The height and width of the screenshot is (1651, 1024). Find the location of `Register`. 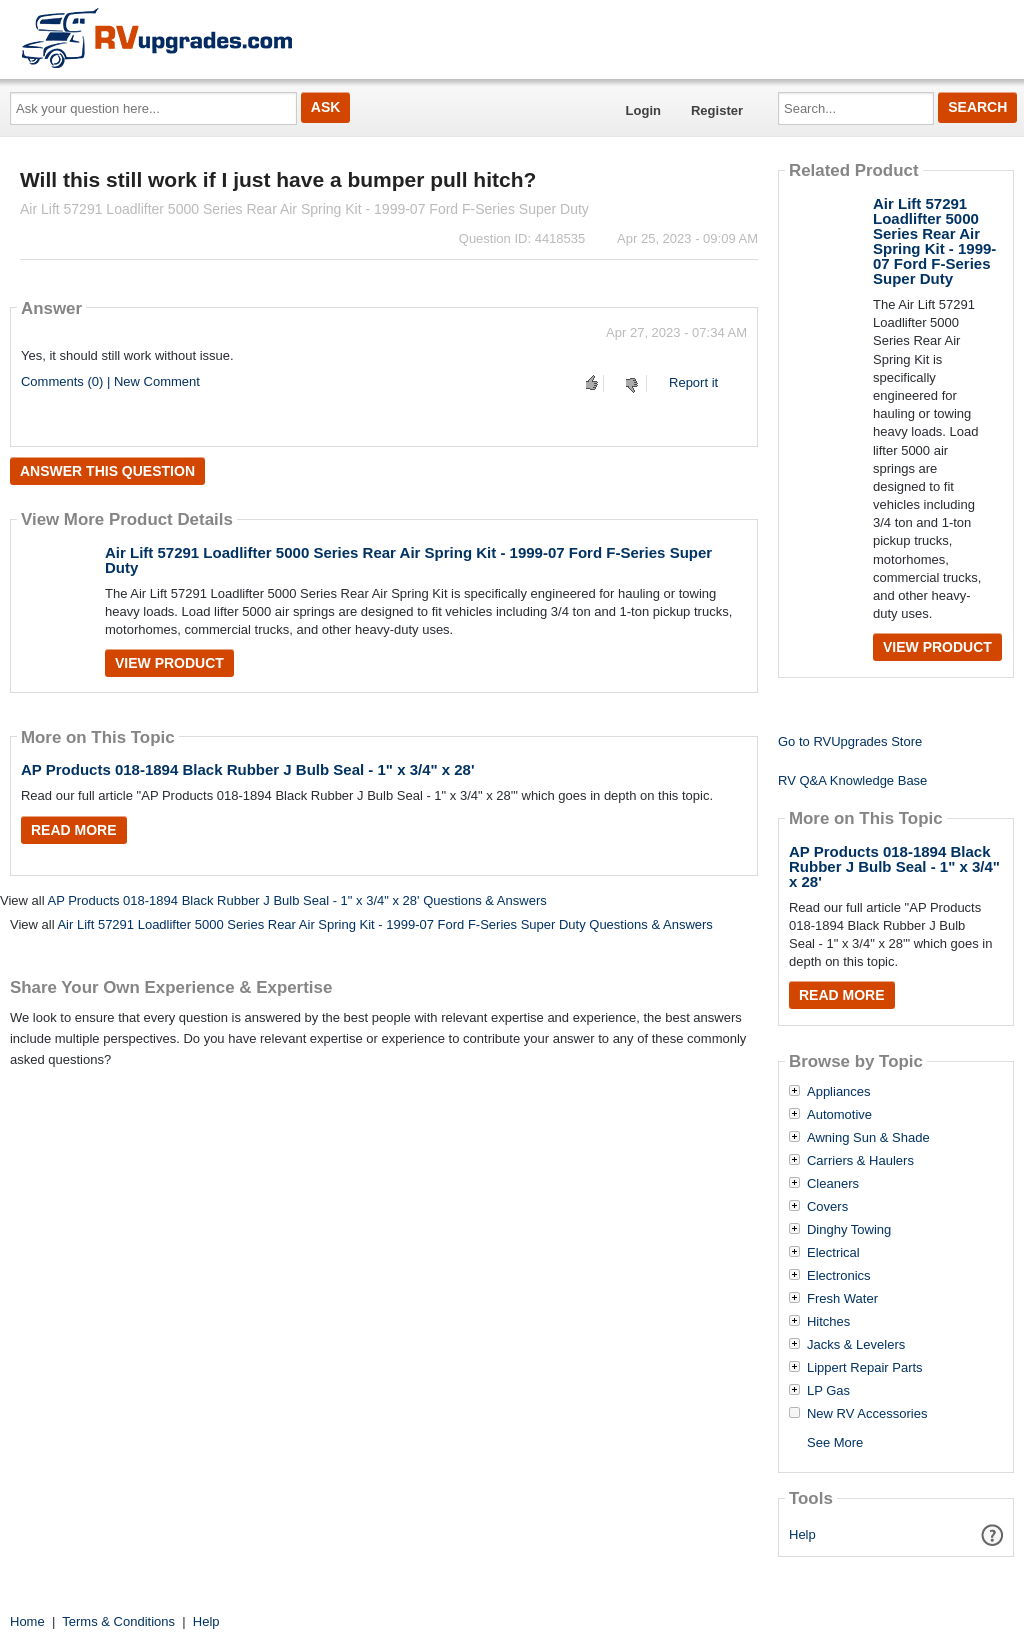

Register is located at coordinates (717, 110).